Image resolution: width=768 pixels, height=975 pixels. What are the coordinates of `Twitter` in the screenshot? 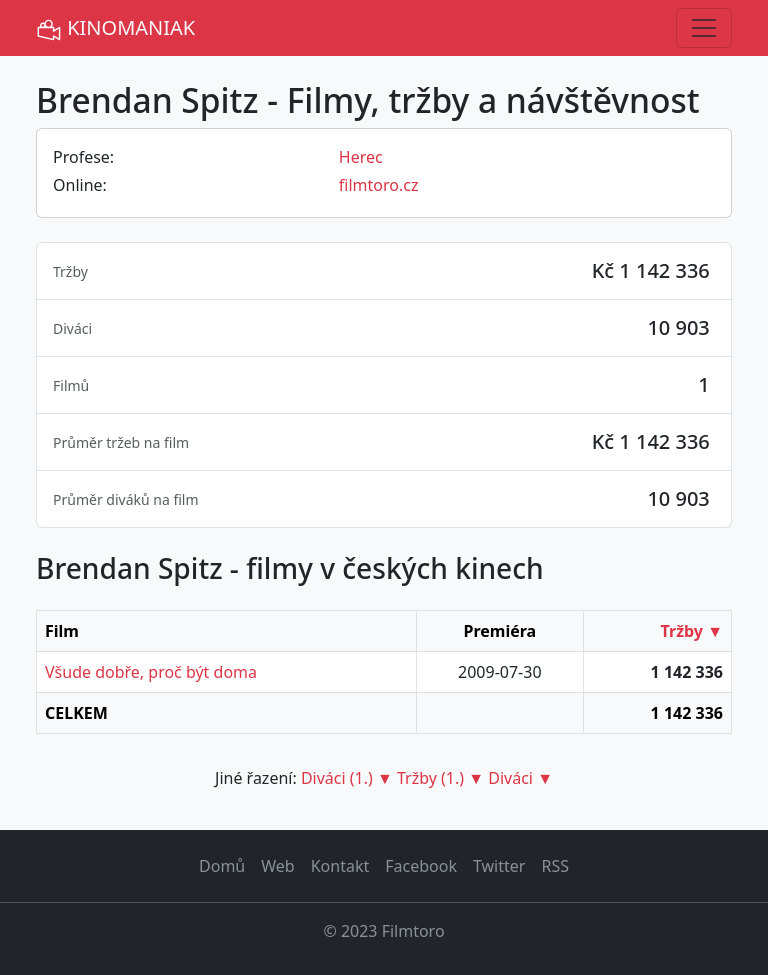 It's located at (499, 866).